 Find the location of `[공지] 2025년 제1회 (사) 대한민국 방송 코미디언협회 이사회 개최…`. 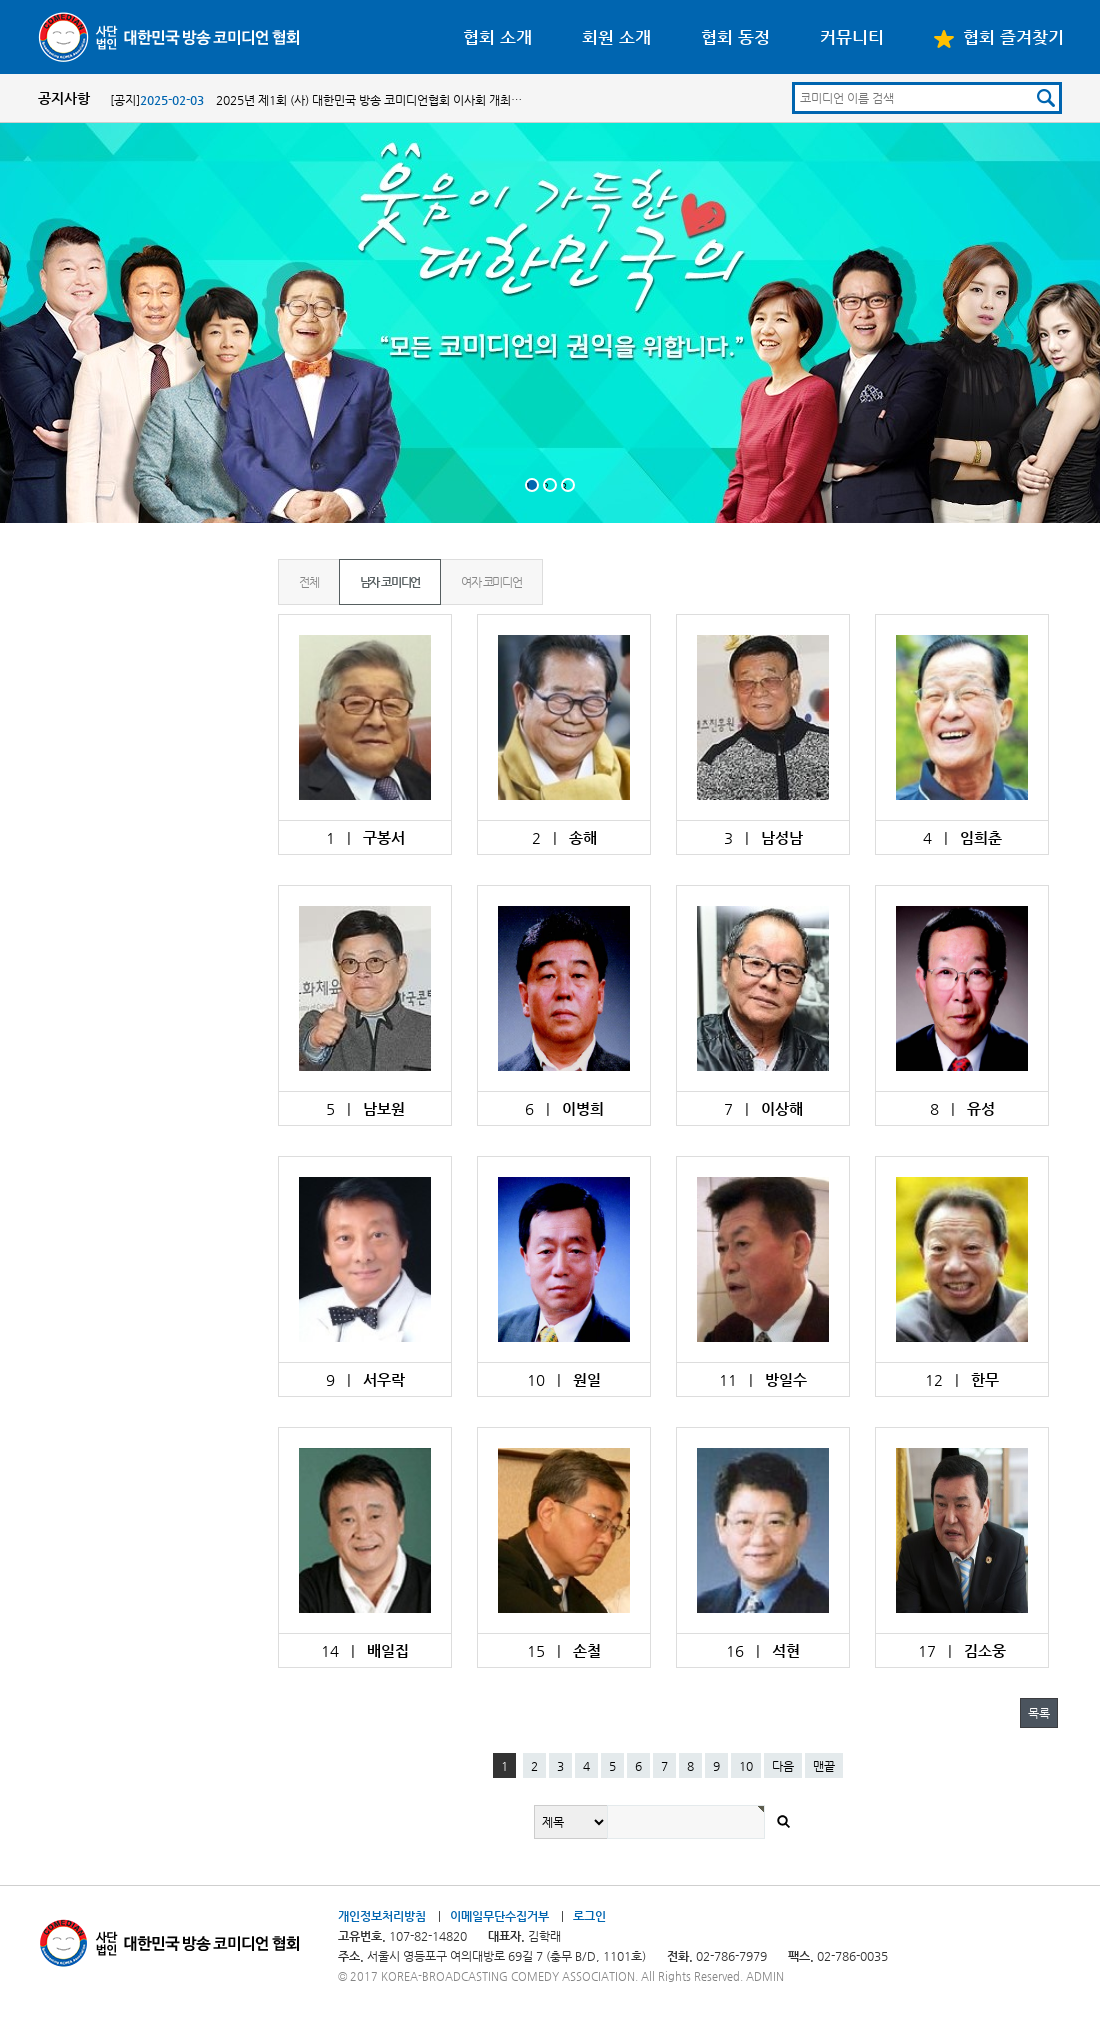

[공지] 2025년 제1회 (사) 대한민국 방송 코미디언협회 이사회 개최… is located at coordinates (316, 100).